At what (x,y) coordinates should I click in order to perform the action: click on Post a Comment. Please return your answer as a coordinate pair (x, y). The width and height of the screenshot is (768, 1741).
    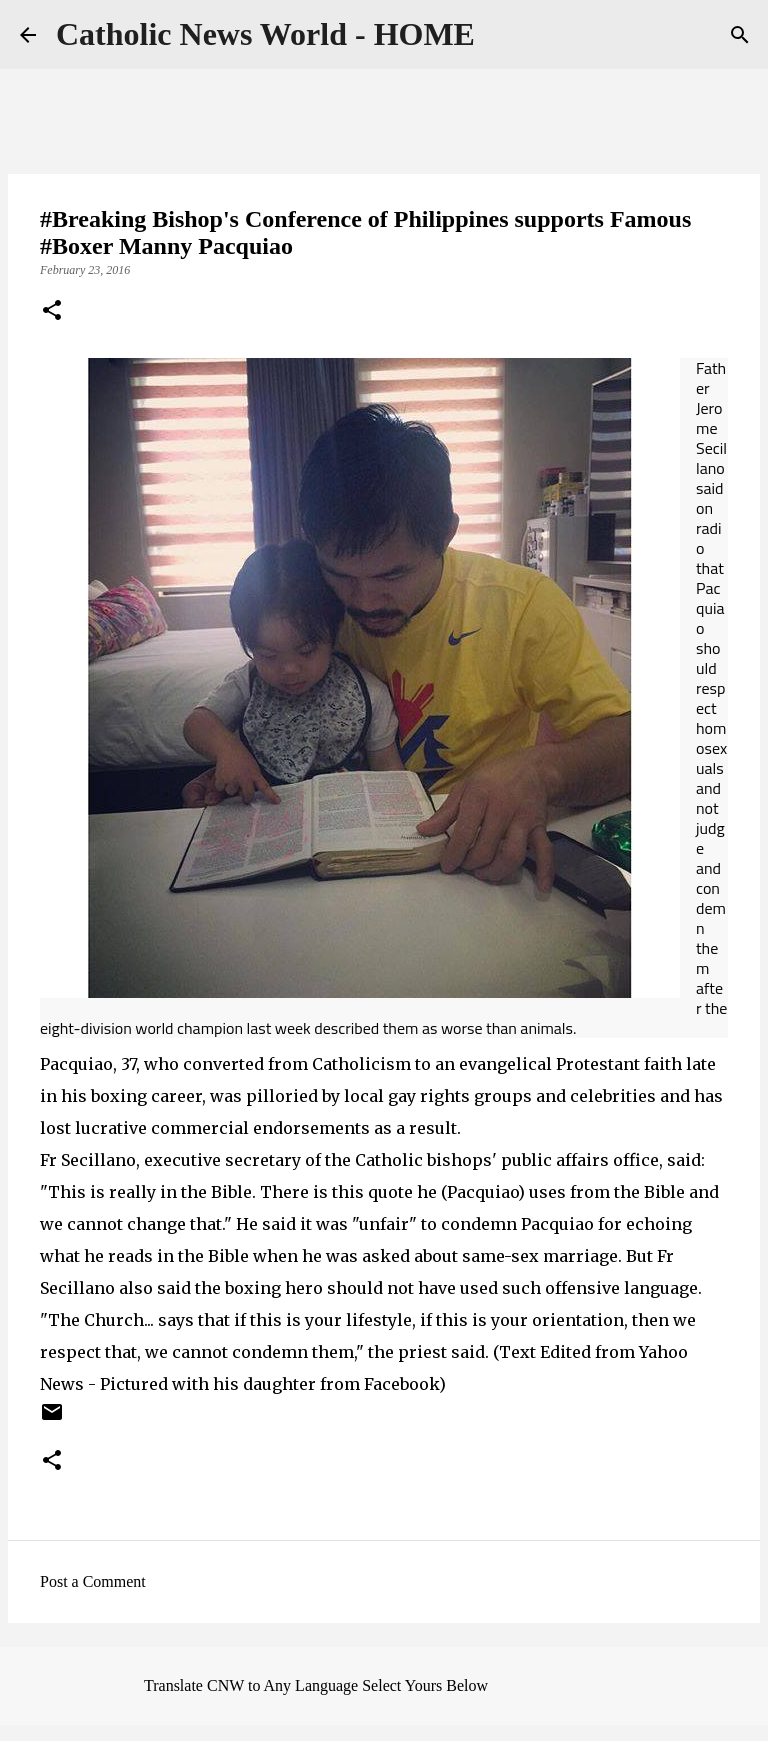
    Looking at the image, I should click on (93, 1581).